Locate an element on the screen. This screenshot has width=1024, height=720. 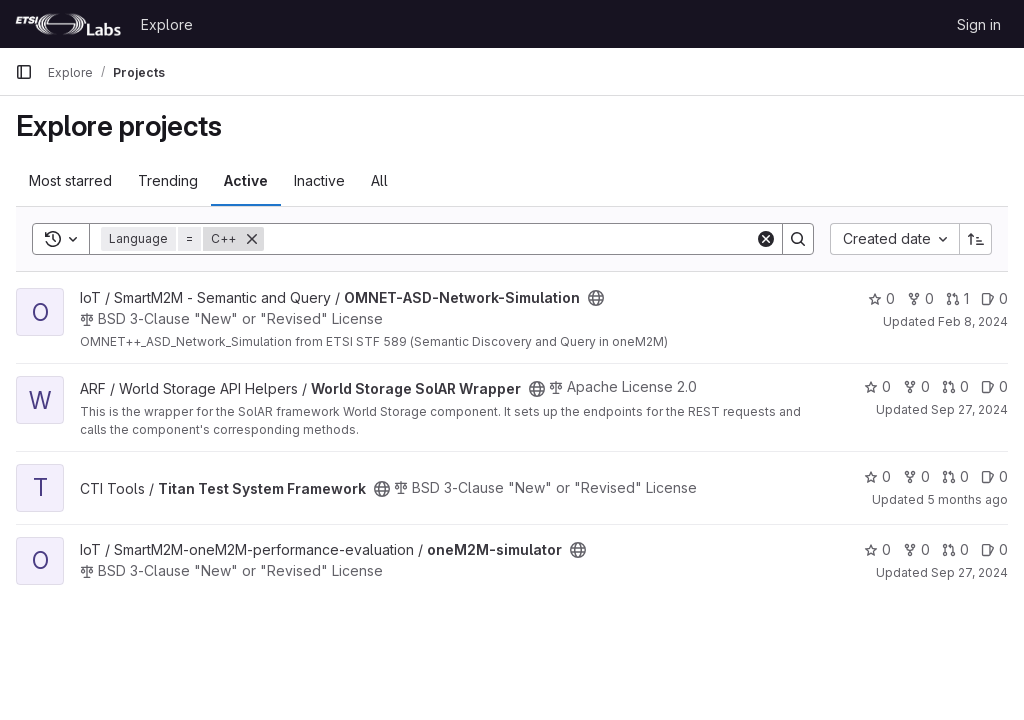
1 [OMNET-ASD-Network-Simulation has 1 open merge request] is located at coordinates (957, 298).